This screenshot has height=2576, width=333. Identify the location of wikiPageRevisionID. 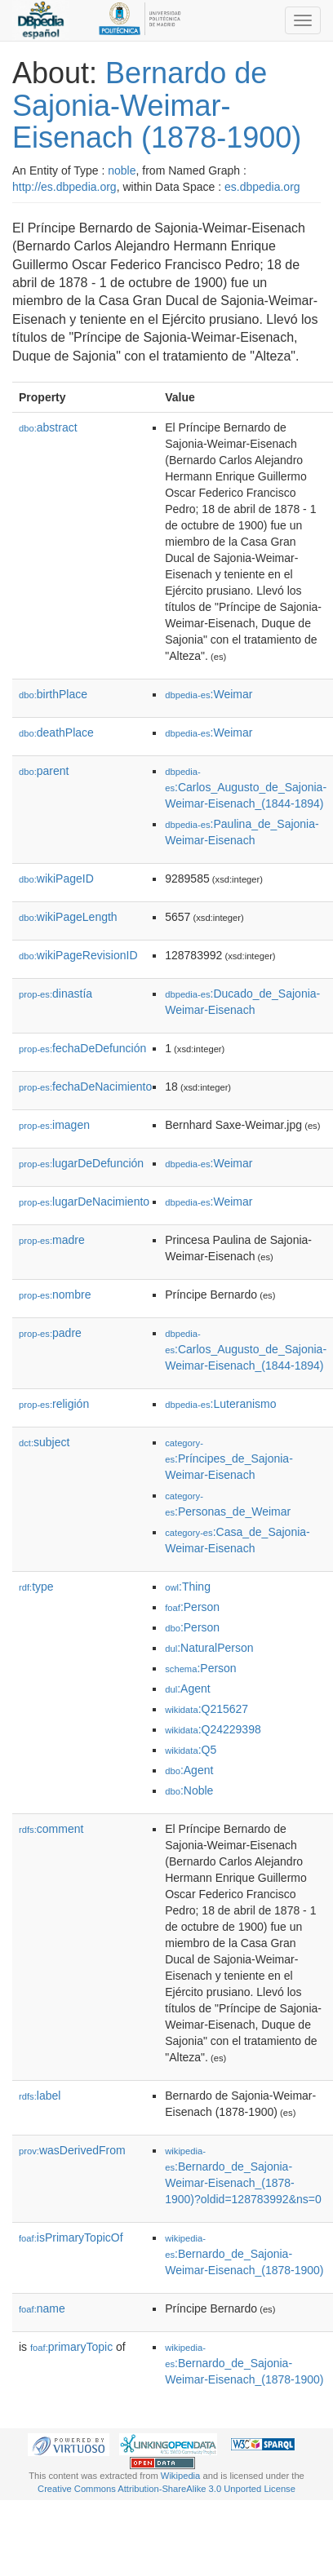
(78, 955).